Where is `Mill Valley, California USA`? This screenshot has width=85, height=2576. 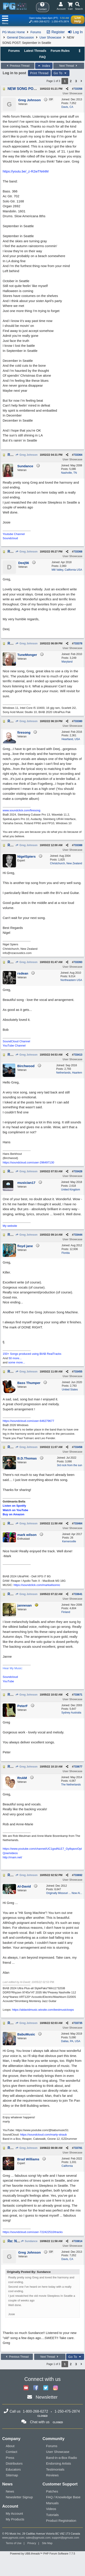
Mill Valley, California USA is located at coordinates (66, 569).